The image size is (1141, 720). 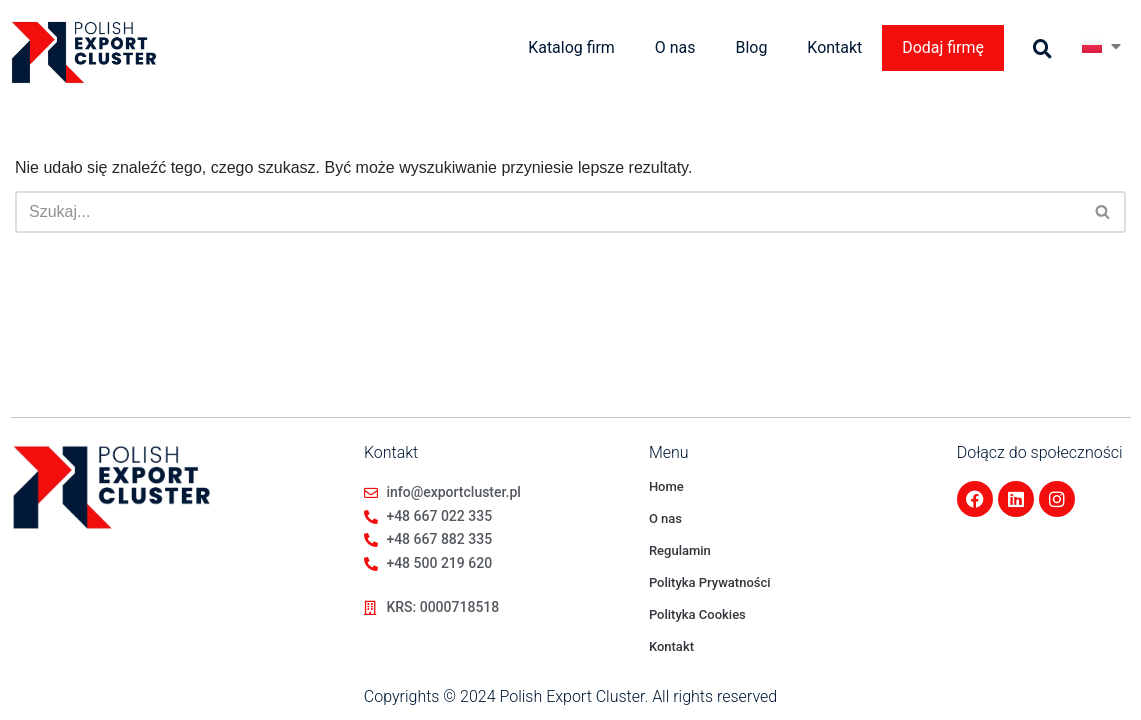 What do you see at coordinates (674, 47) in the screenshot?
I see `O nas` at bounding box center [674, 47].